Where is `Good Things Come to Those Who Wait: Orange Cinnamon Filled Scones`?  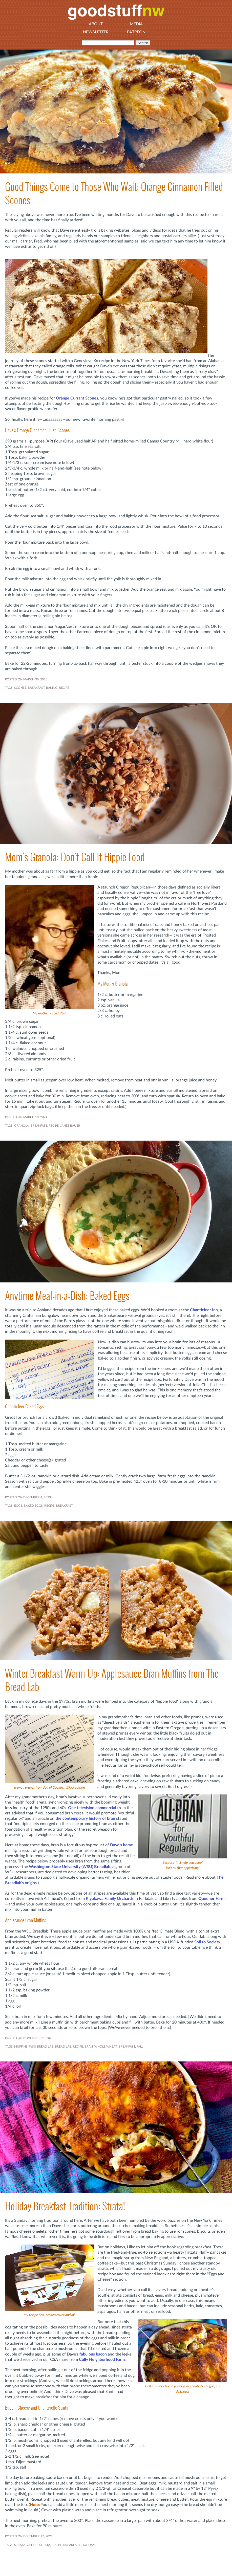 Good Things Come to Those Who Wait: Orange Cinnamon Filled Scones is located at coordinates (114, 193).